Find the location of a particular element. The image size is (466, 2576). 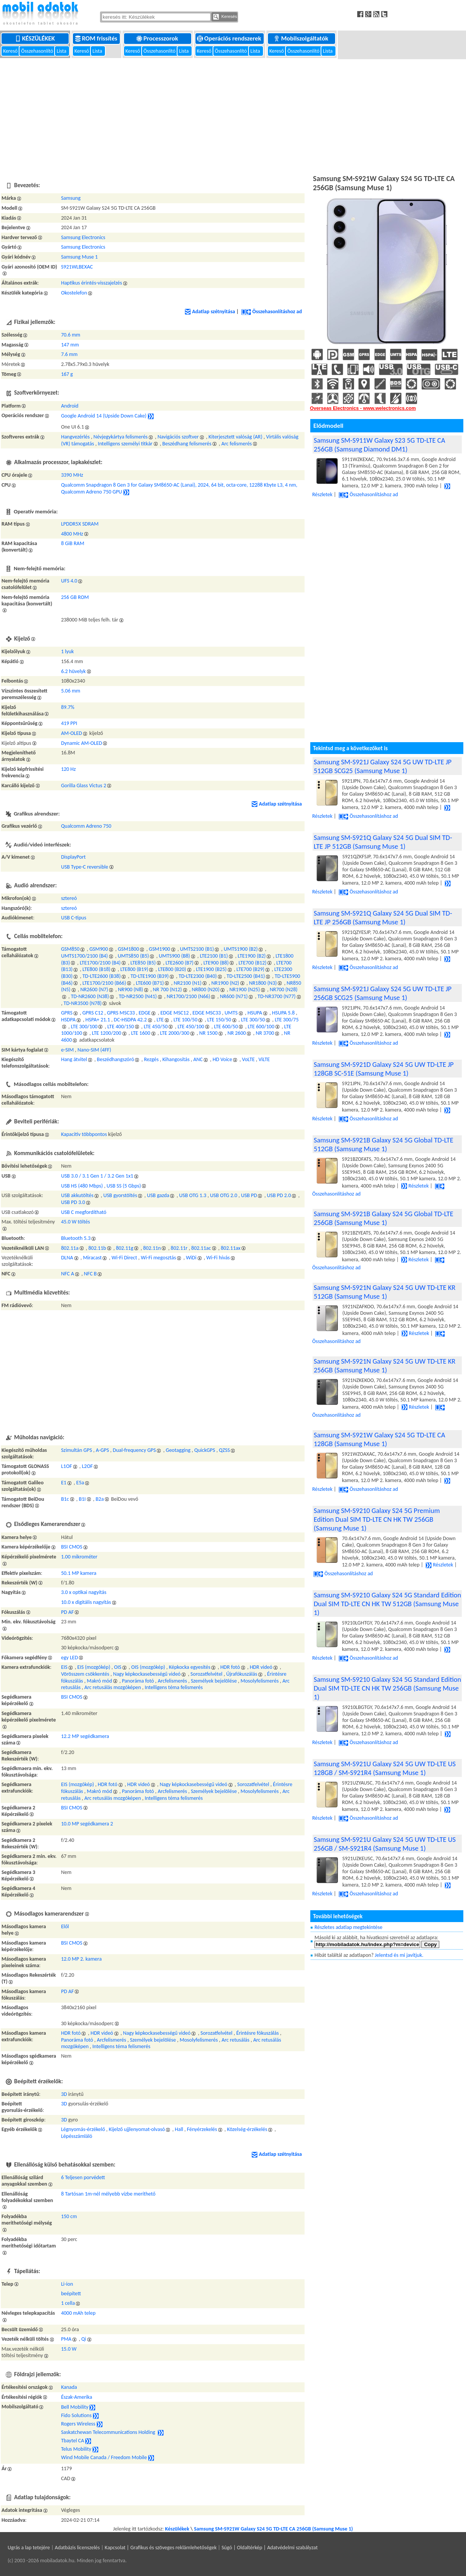

Kapcsolat | Grafikus és szöveges reklámlehetőségek is located at coordinates (160, 2547).